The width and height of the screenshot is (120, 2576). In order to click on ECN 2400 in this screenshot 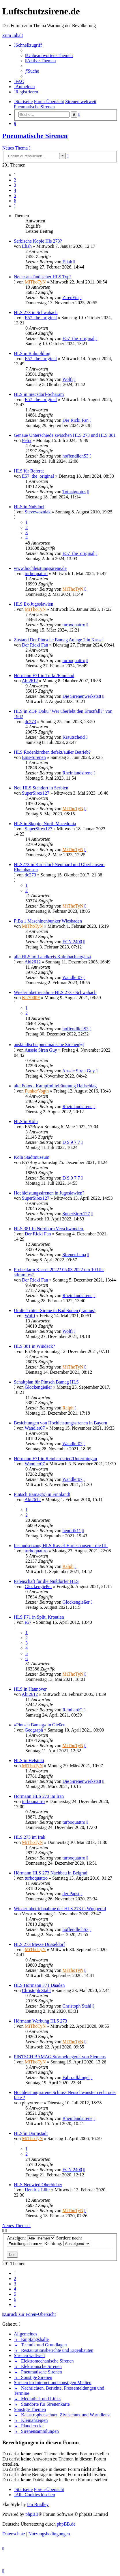, I will do `click(72, 941)`.